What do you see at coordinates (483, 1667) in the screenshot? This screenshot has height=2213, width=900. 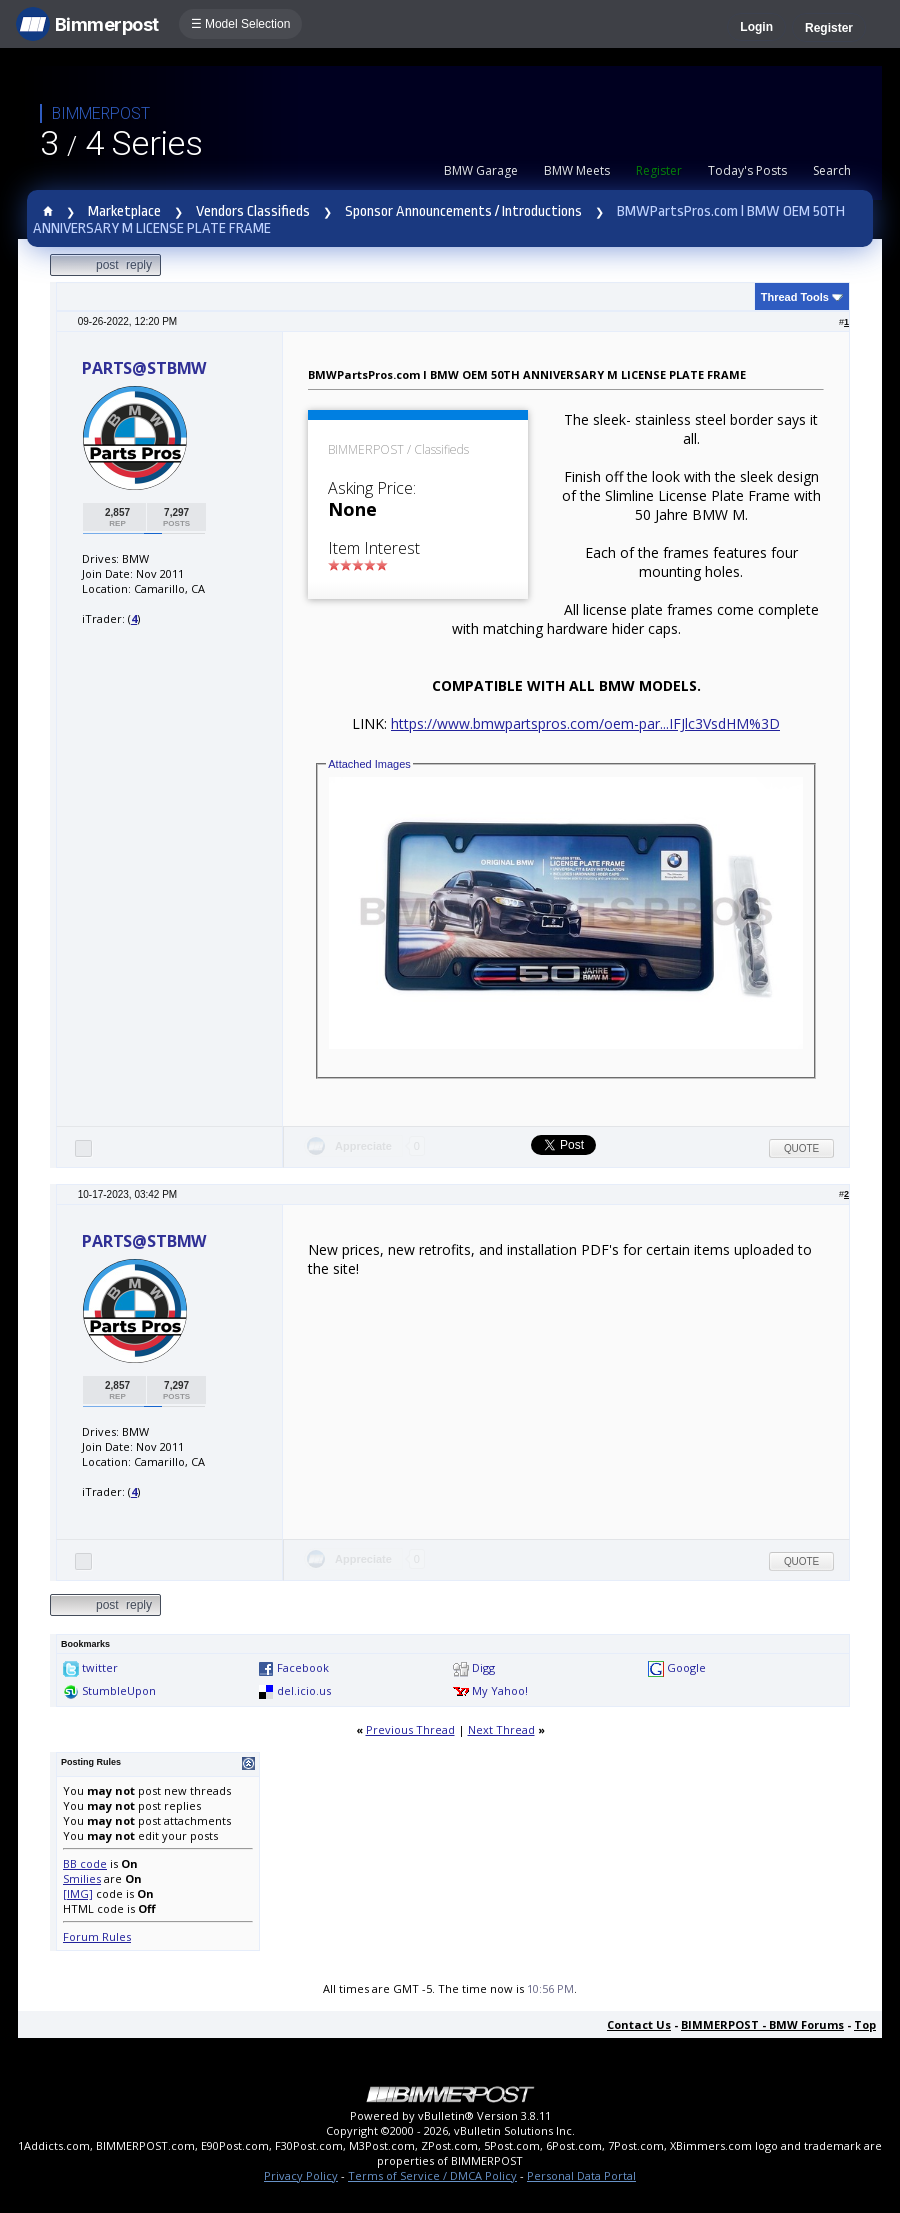 I see `Digg` at bounding box center [483, 1667].